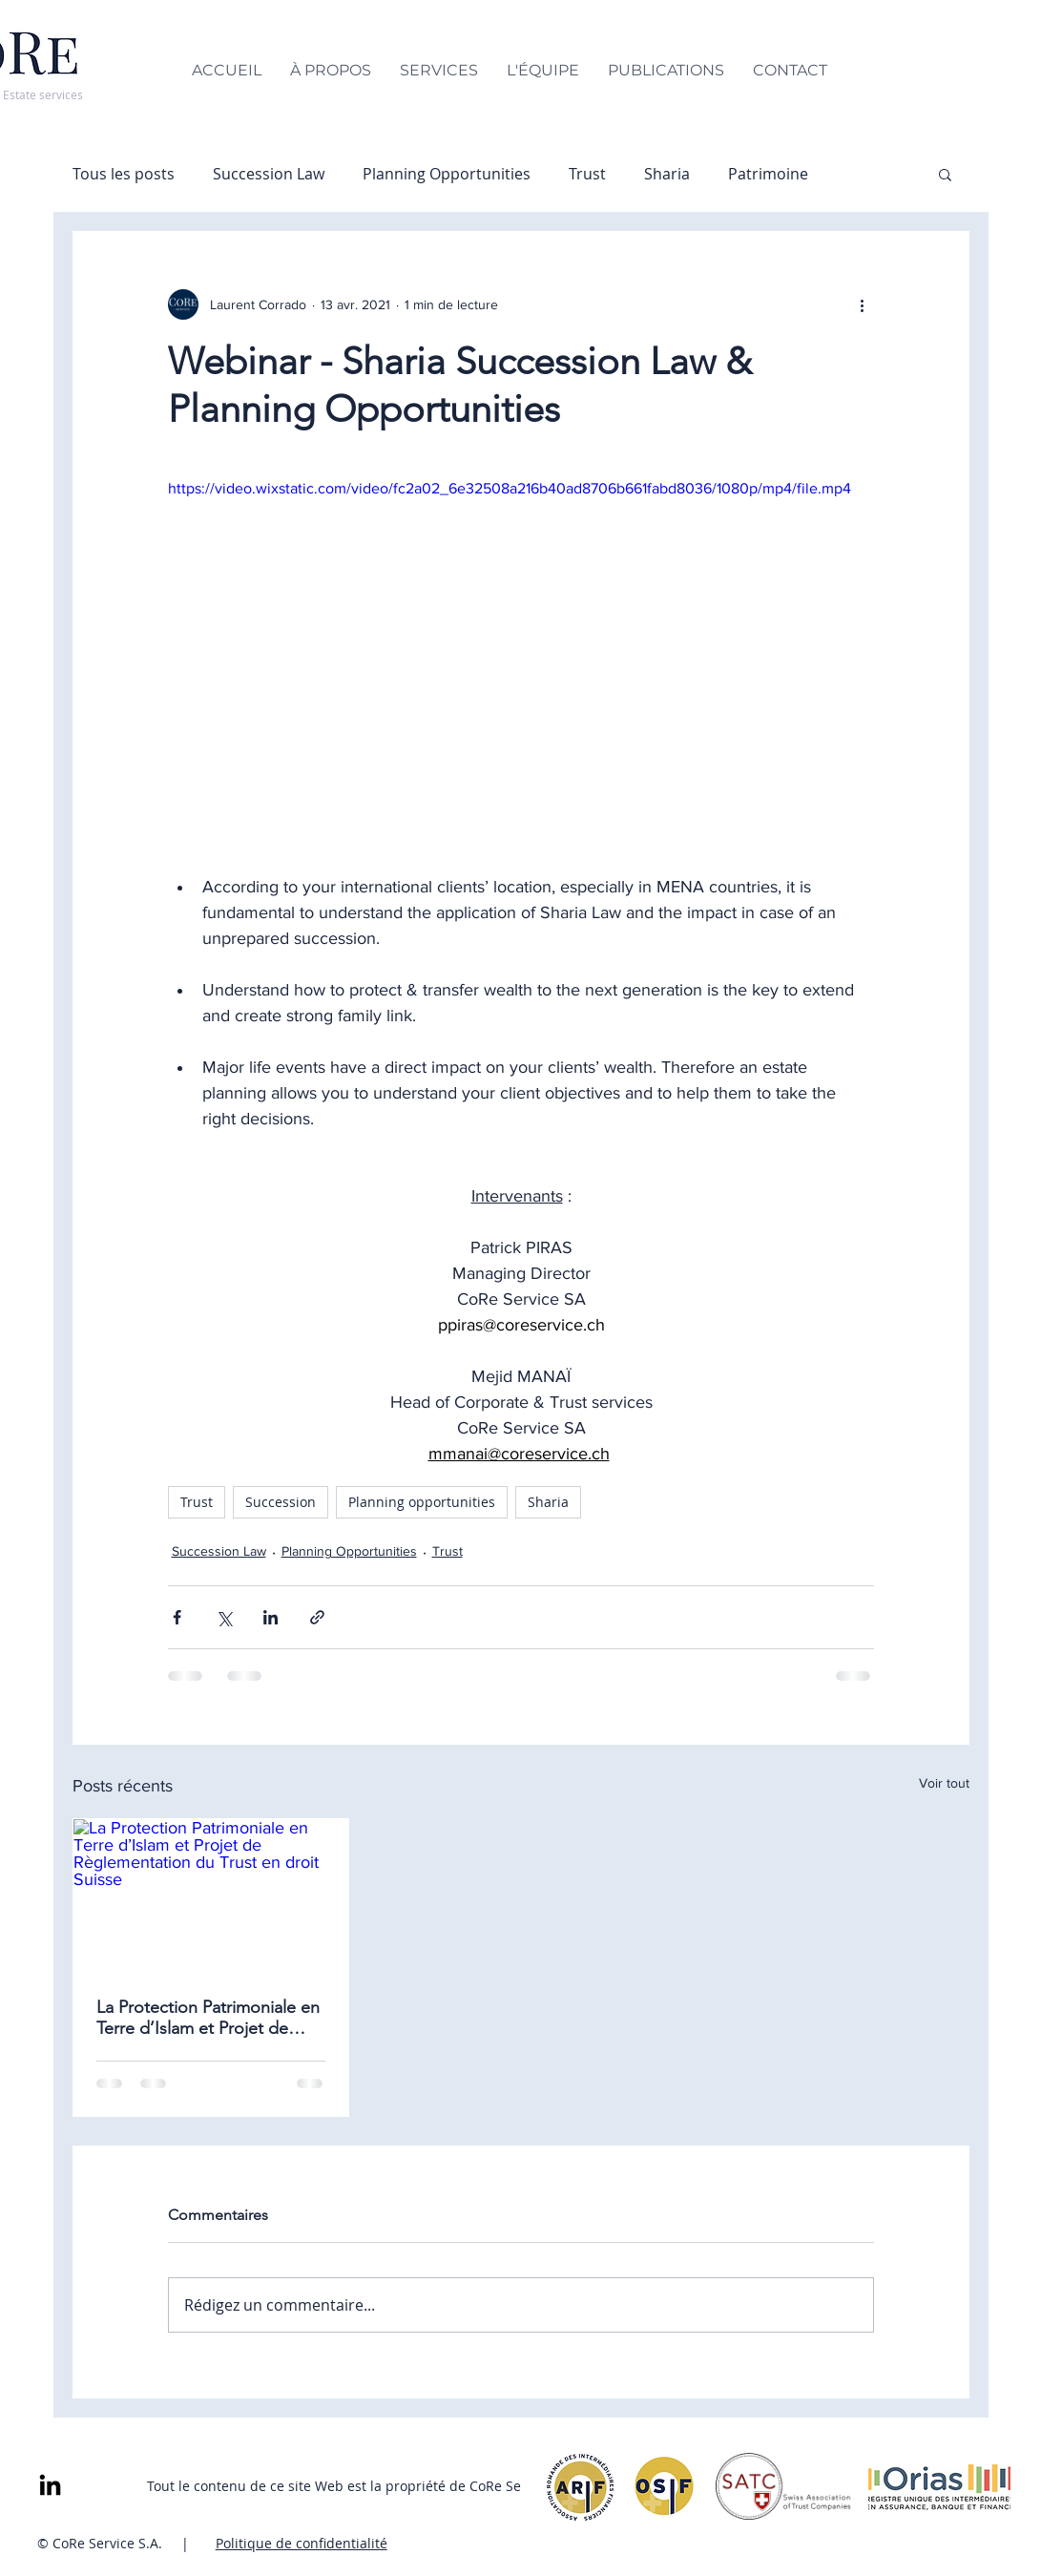 This screenshot has height=2576, width=1041. I want to click on [La Protection Patrimoniale en Terre d’Islam et Projet de Règlementation du Trust en droit Suisse], so click(211, 1896).